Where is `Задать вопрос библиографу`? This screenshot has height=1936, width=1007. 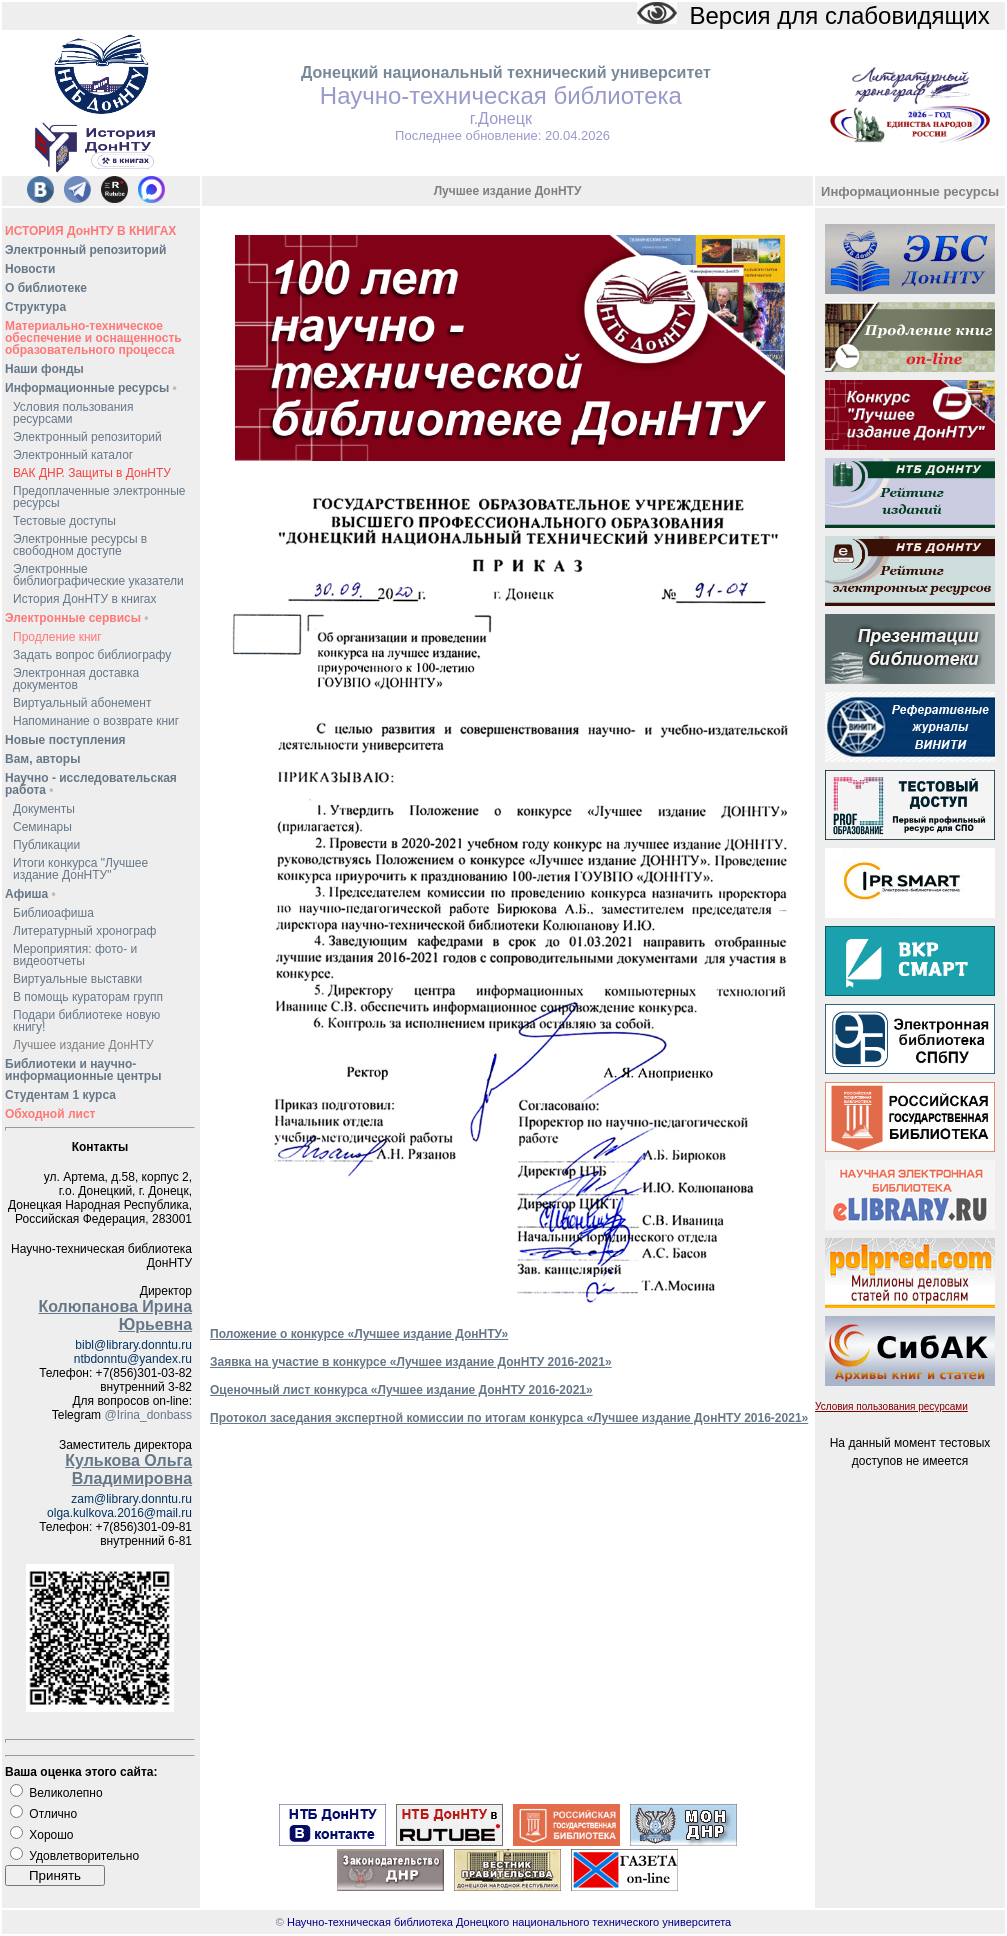
Задать вопрос библиографу is located at coordinates (92, 655).